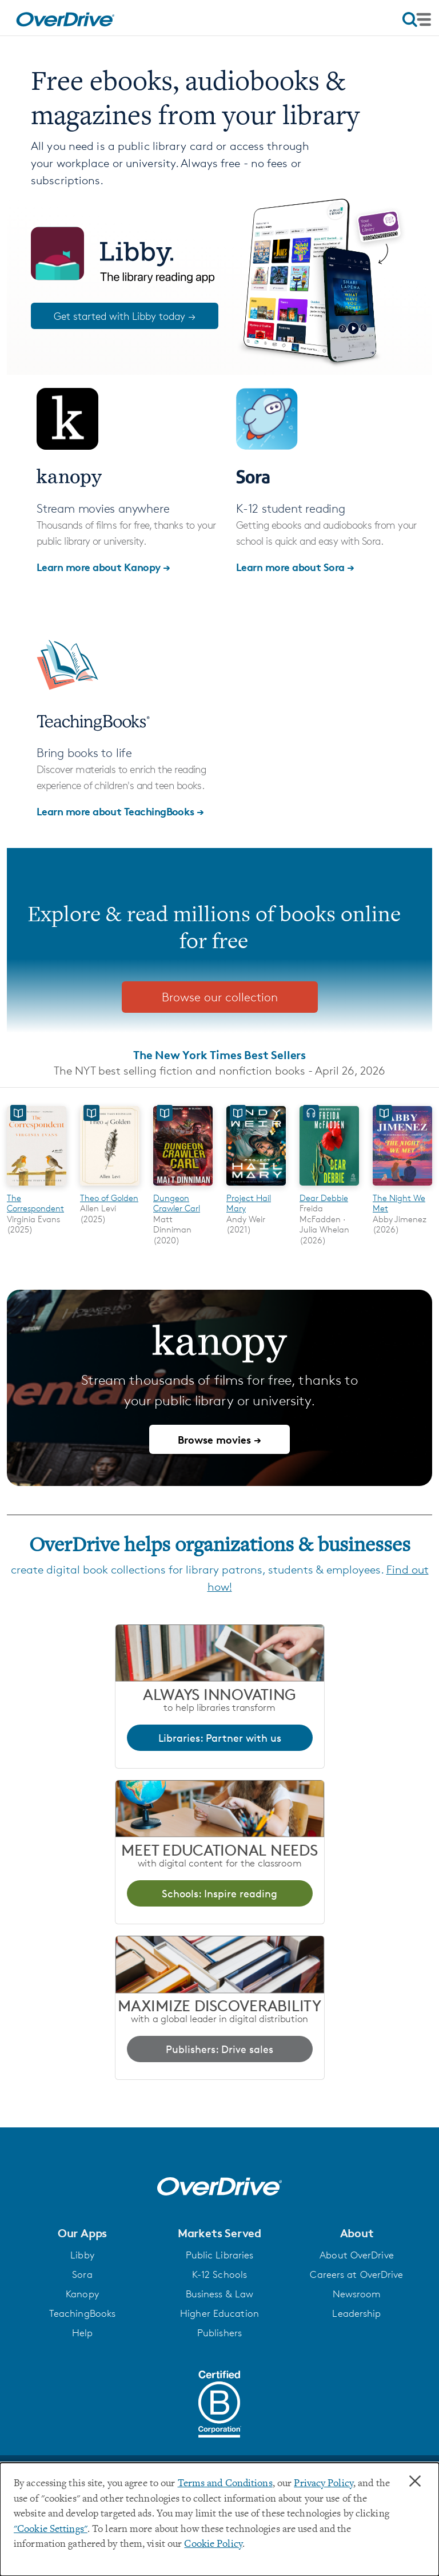 This screenshot has width=439, height=2576. Describe the element at coordinates (124, 316) in the screenshot. I see `Get started with Libby today →` at that location.